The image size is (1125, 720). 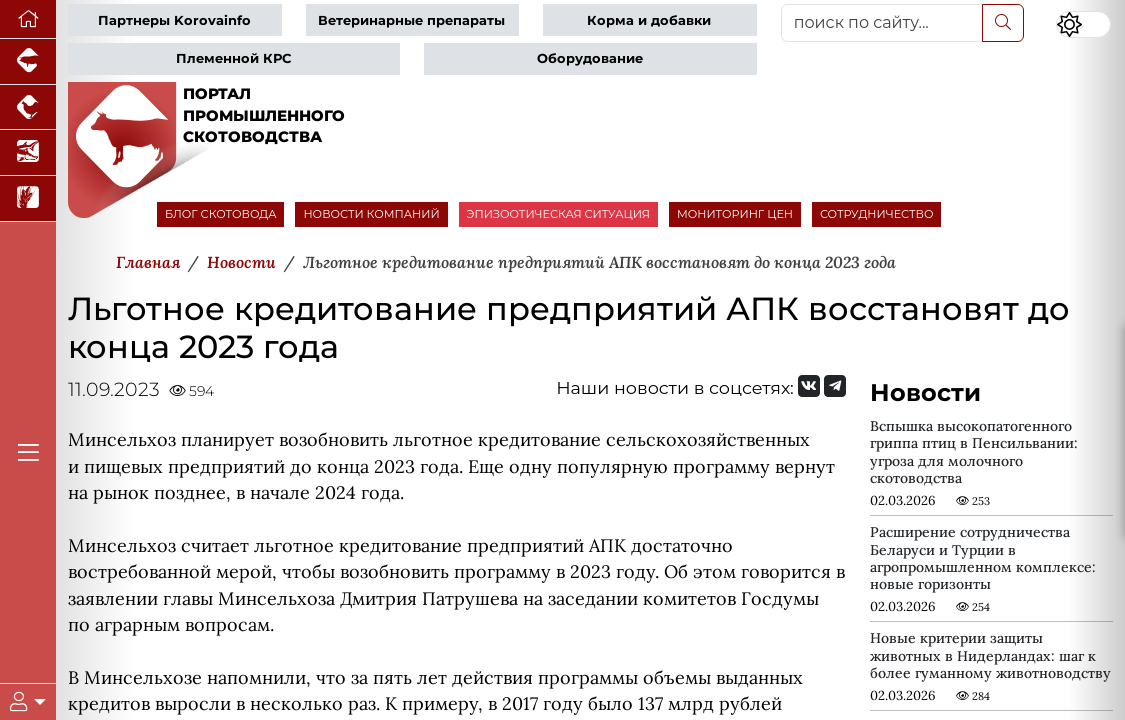 What do you see at coordinates (233, 58) in the screenshot?
I see `Племенной КРС` at bounding box center [233, 58].